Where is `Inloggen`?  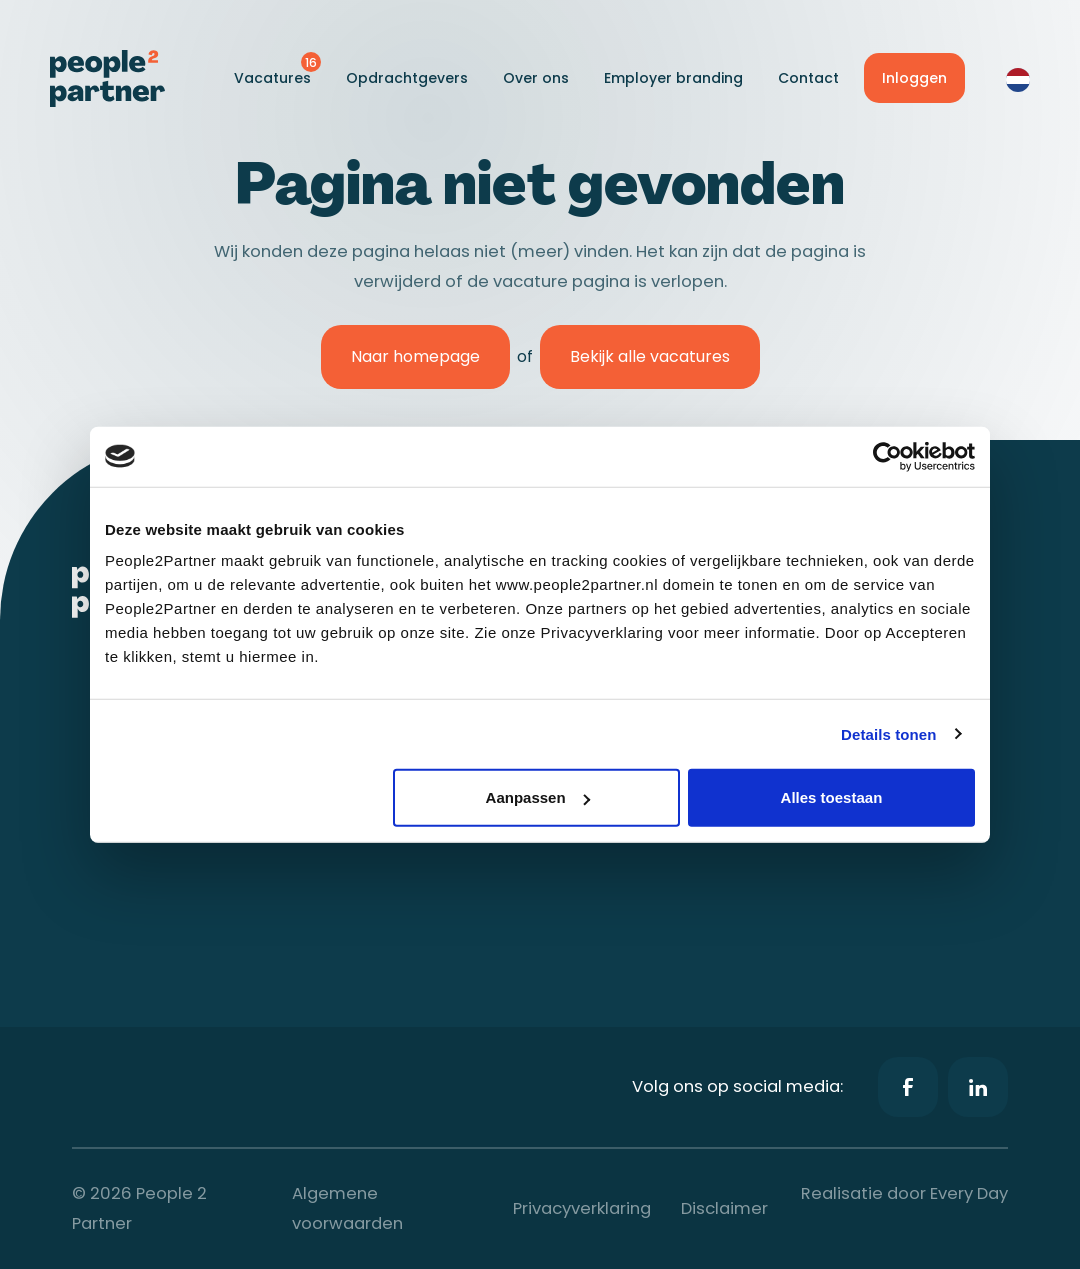
Inloggen is located at coordinates (914, 78).